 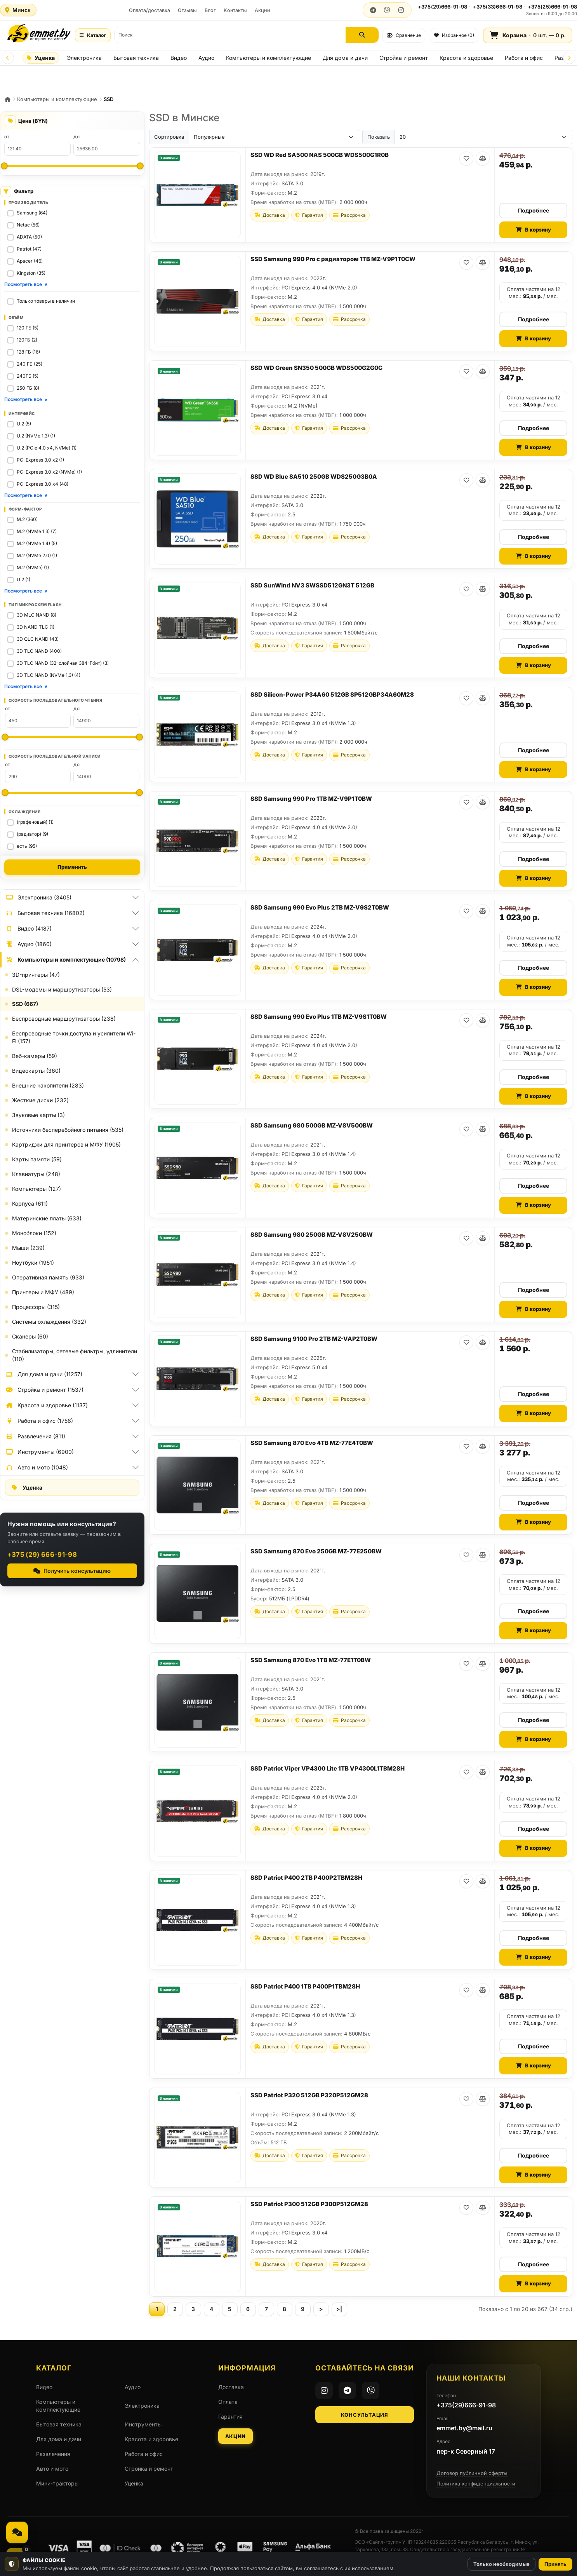 What do you see at coordinates (378, 137) in the screenshot?
I see `Показать` at bounding box center [378, 137].